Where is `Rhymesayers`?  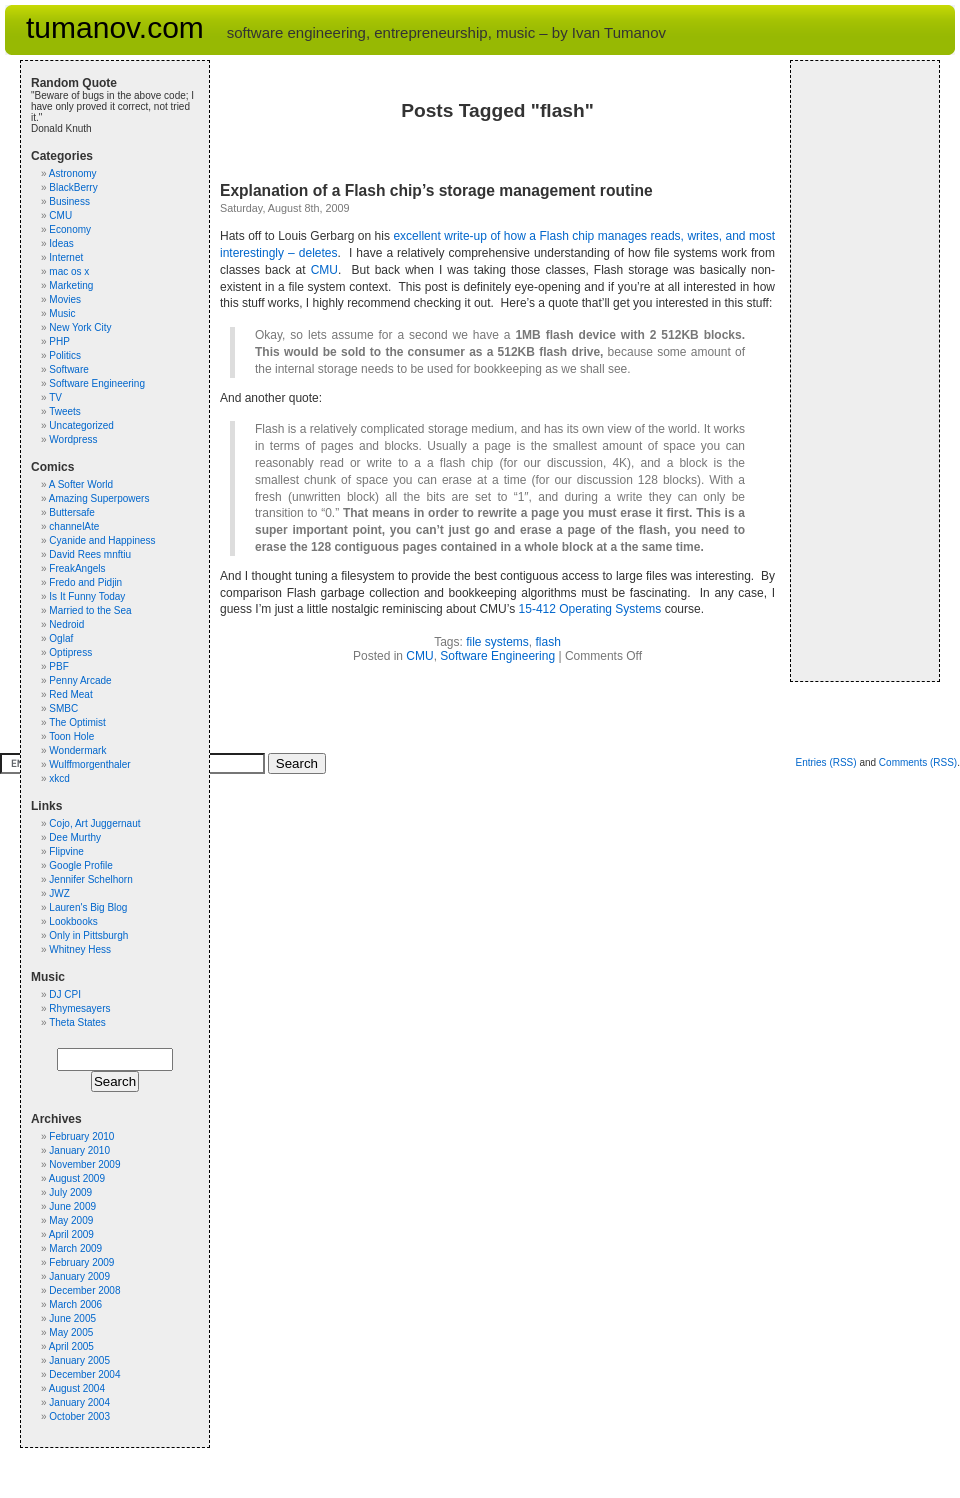 Rhymesayers is located at coordinates (79, 1008).